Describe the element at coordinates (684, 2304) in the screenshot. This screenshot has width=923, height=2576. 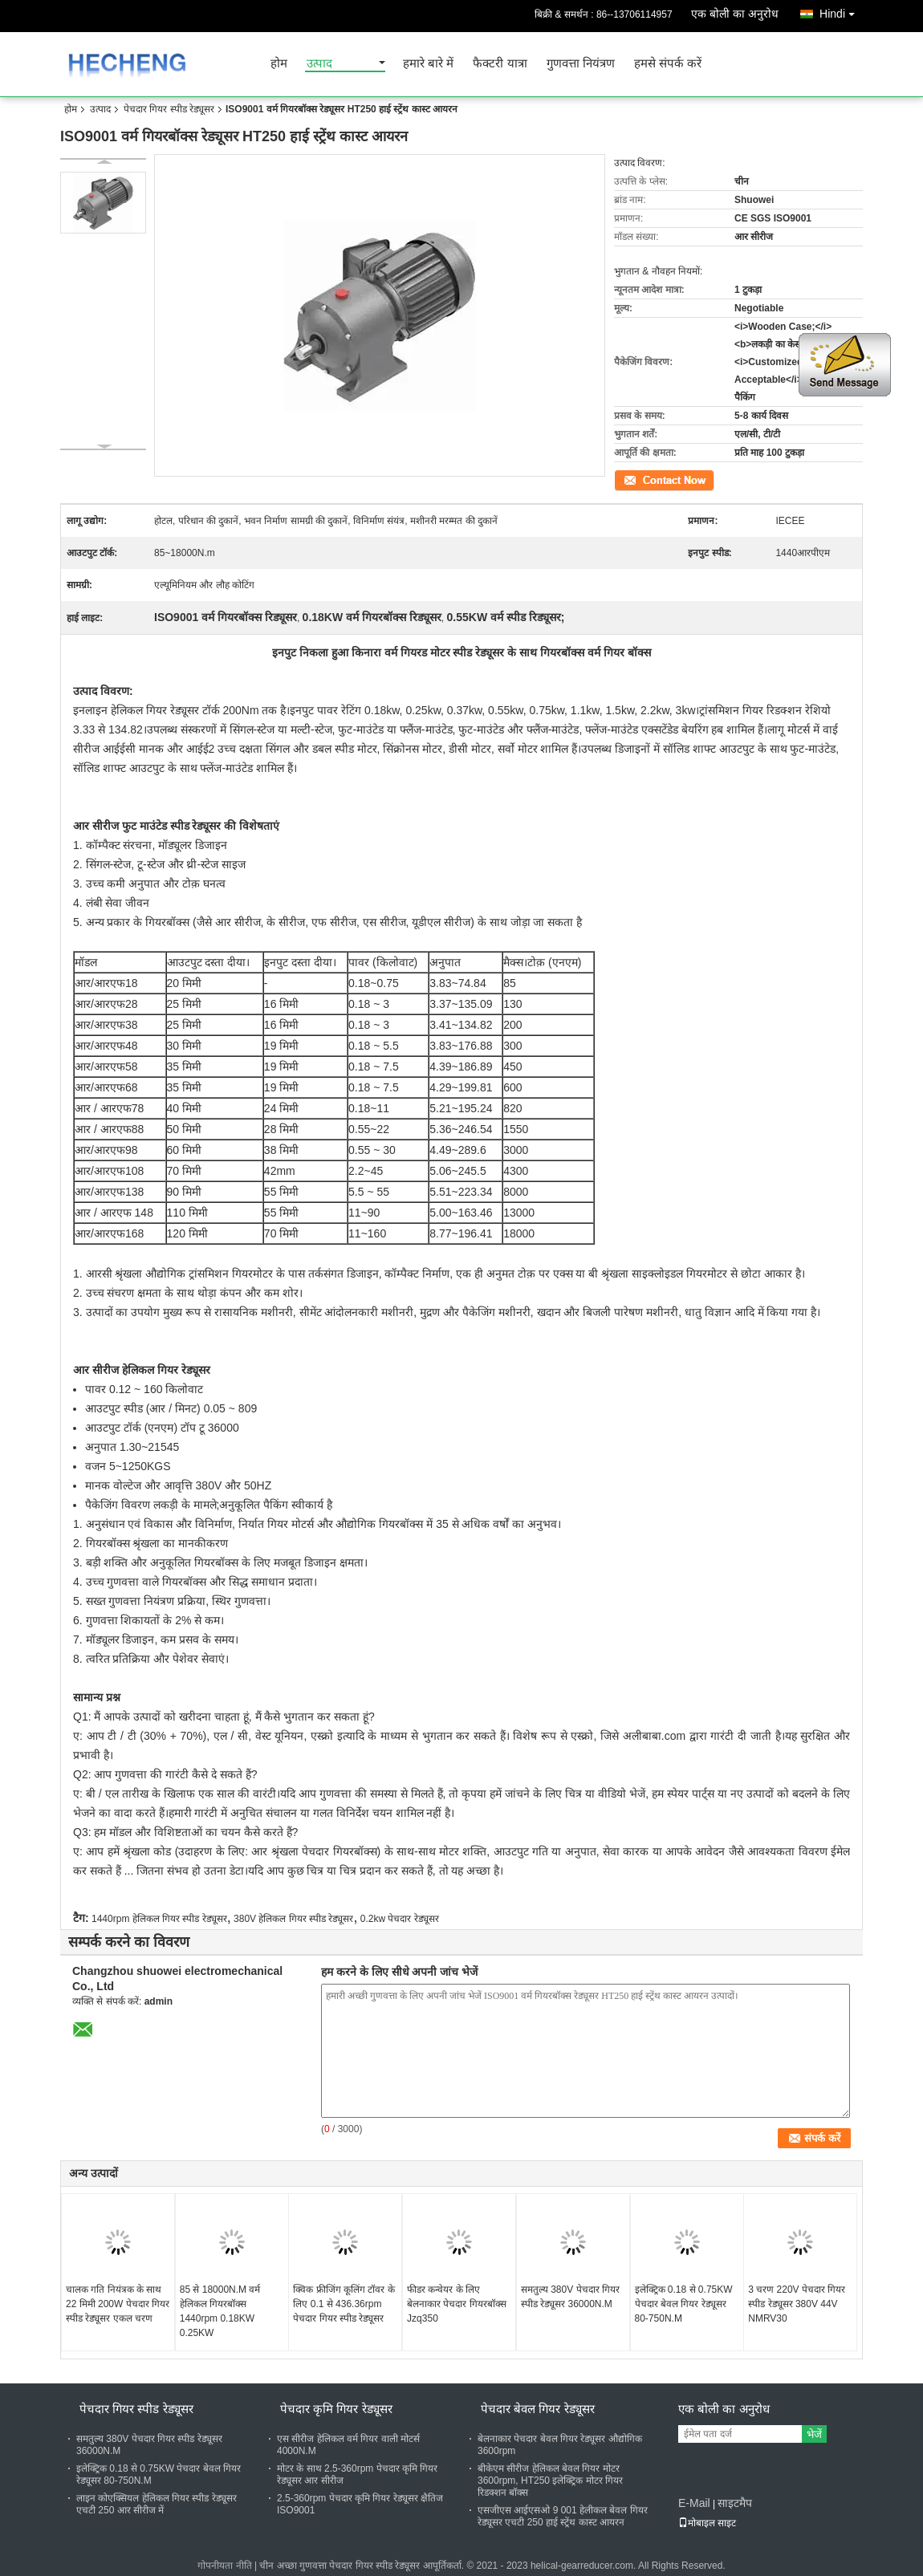
I see `इलेक्ट्रिक 0.18 से 0.75KW पेचदार बेवल गियर रेड्यूसर 80-750N.M` at that location.